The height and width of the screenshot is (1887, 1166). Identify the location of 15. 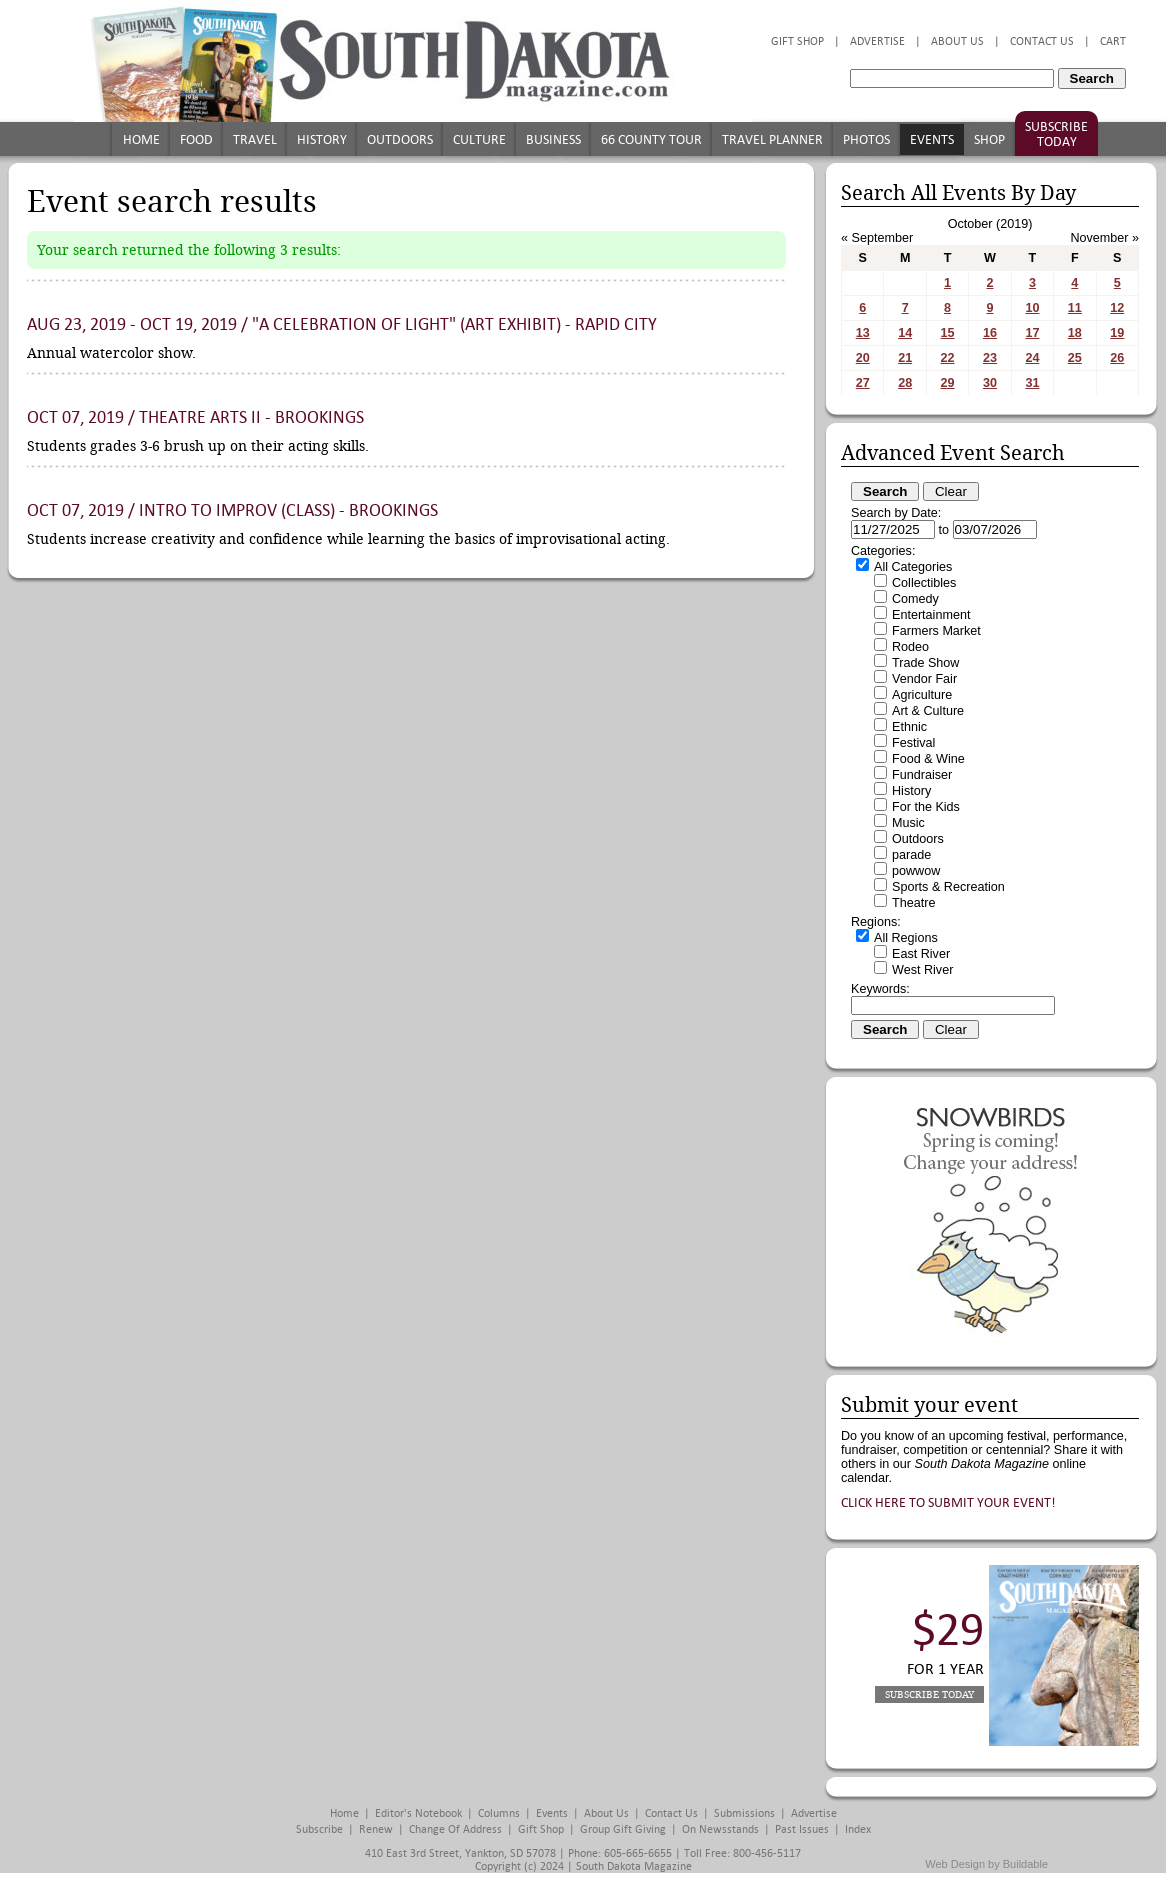
(948, 333).